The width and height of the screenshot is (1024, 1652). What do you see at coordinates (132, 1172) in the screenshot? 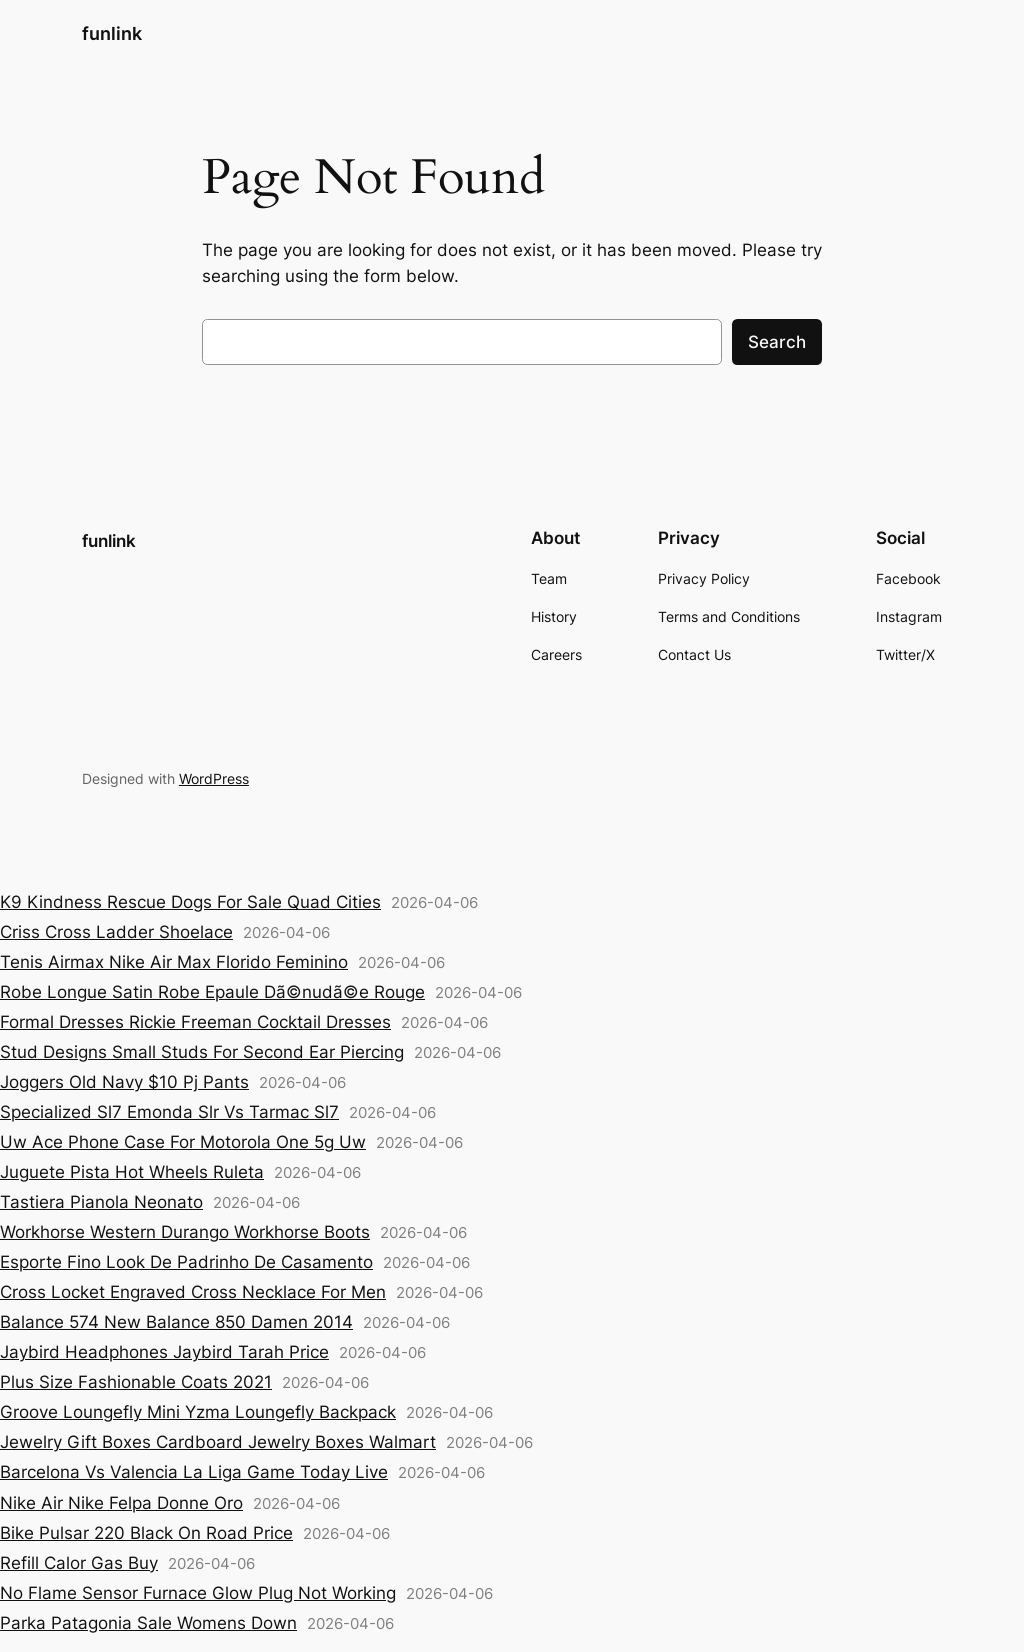
I see `Juguete Pista Hot Wheels Ruleta` at bounding box center [132, 1172].